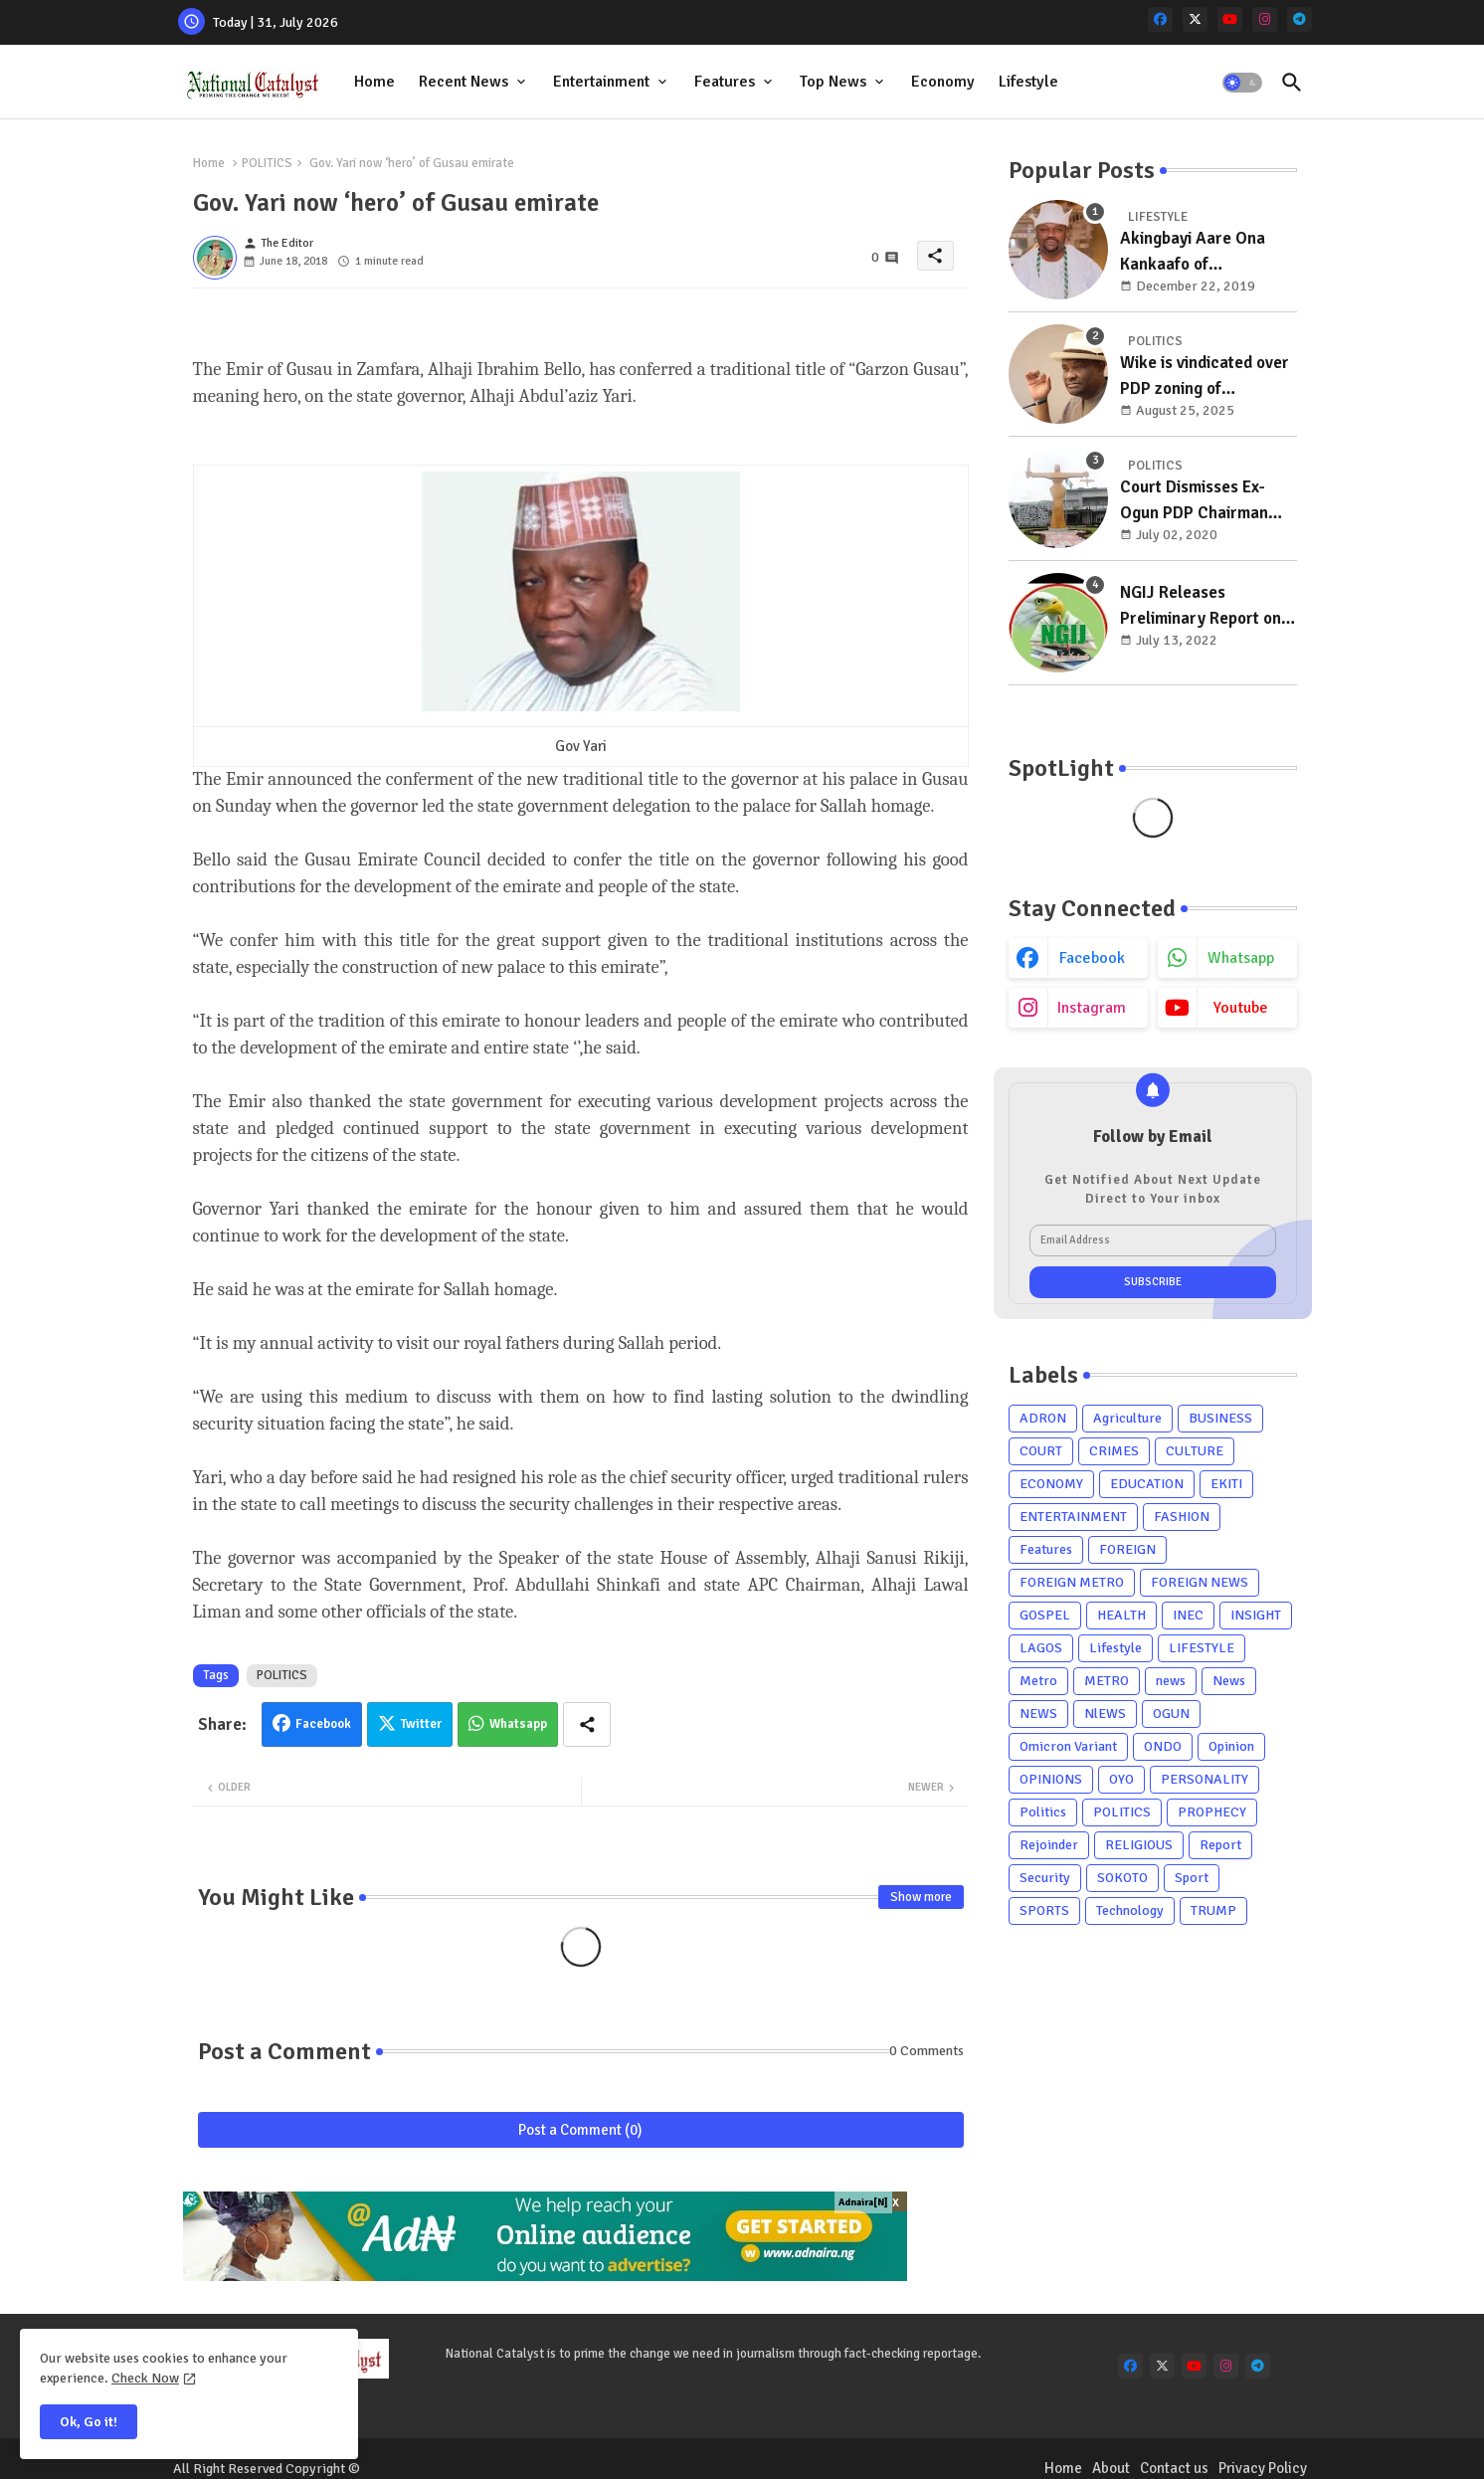 The width and height of the screenshot is (1484, 2479). What do you see at coordinates (833, 82) in the screenshot?
I see `Top News` at bounding box center [833, 82].